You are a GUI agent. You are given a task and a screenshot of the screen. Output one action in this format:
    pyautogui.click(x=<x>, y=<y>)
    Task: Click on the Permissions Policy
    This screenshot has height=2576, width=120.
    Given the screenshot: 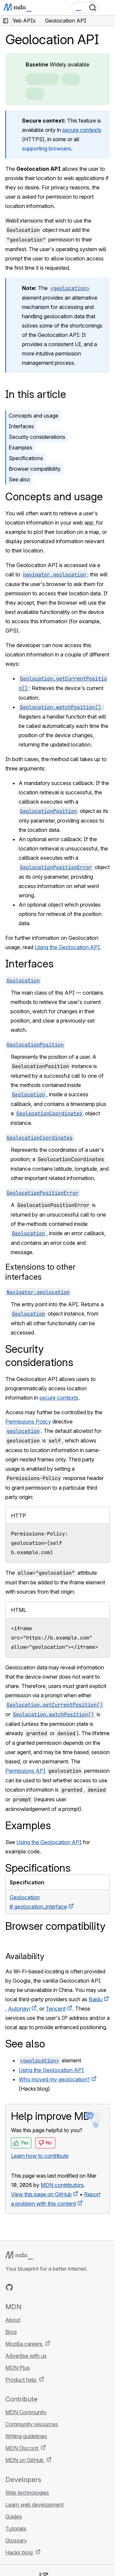 What is the action you would take?
    pyautogui.click(x=28, y=1421)
    